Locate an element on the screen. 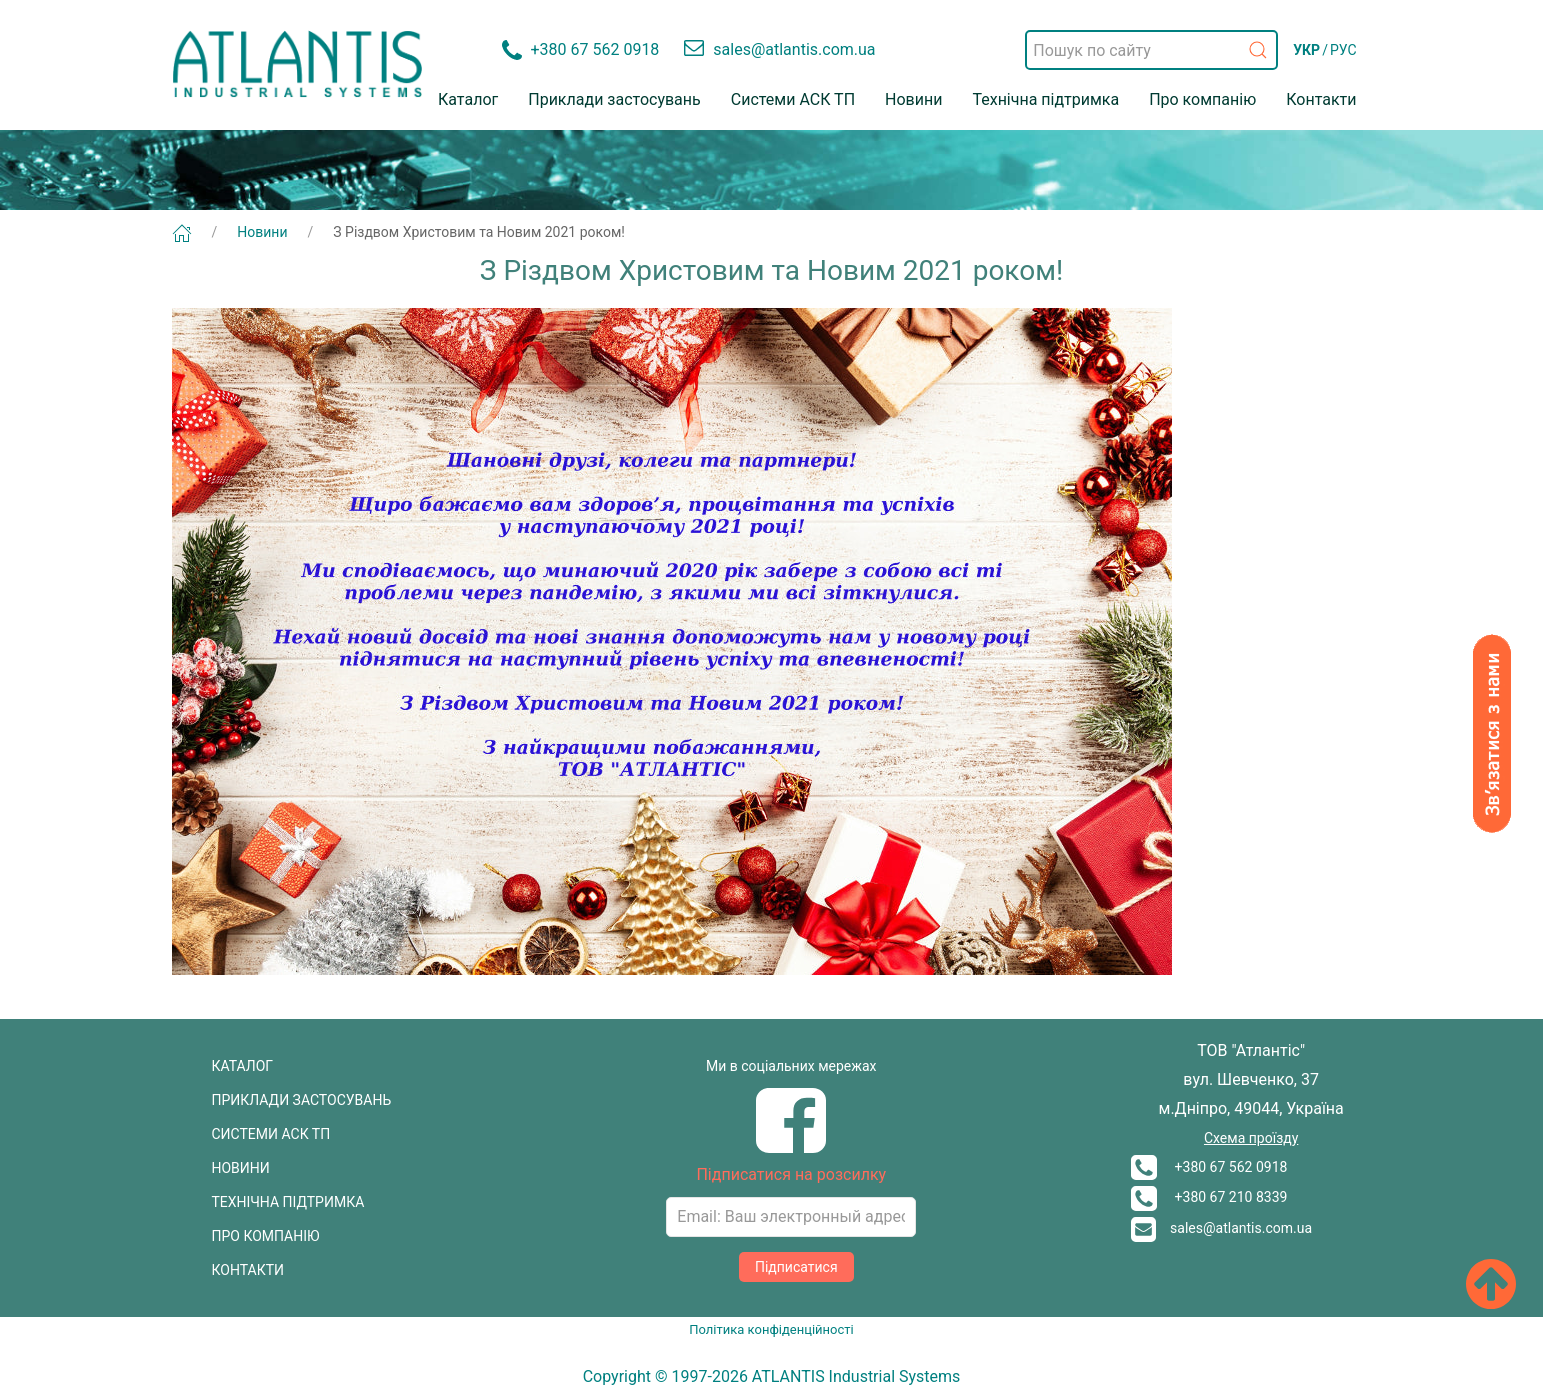  +380 67 210 8339 is located at coordinates (1209, 1197).